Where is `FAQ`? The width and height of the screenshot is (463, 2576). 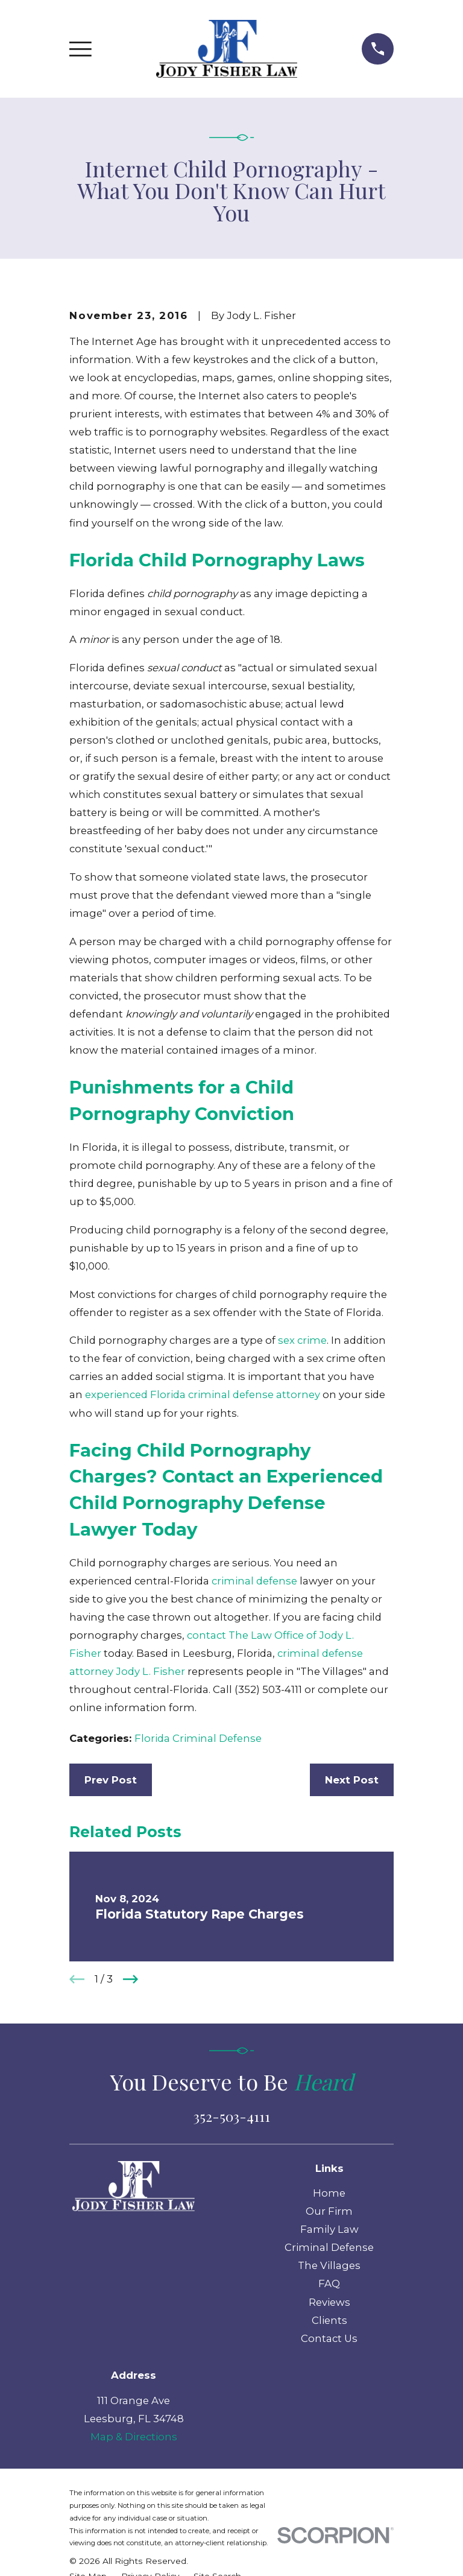 FAQ is located at coordinates (329, 2283).